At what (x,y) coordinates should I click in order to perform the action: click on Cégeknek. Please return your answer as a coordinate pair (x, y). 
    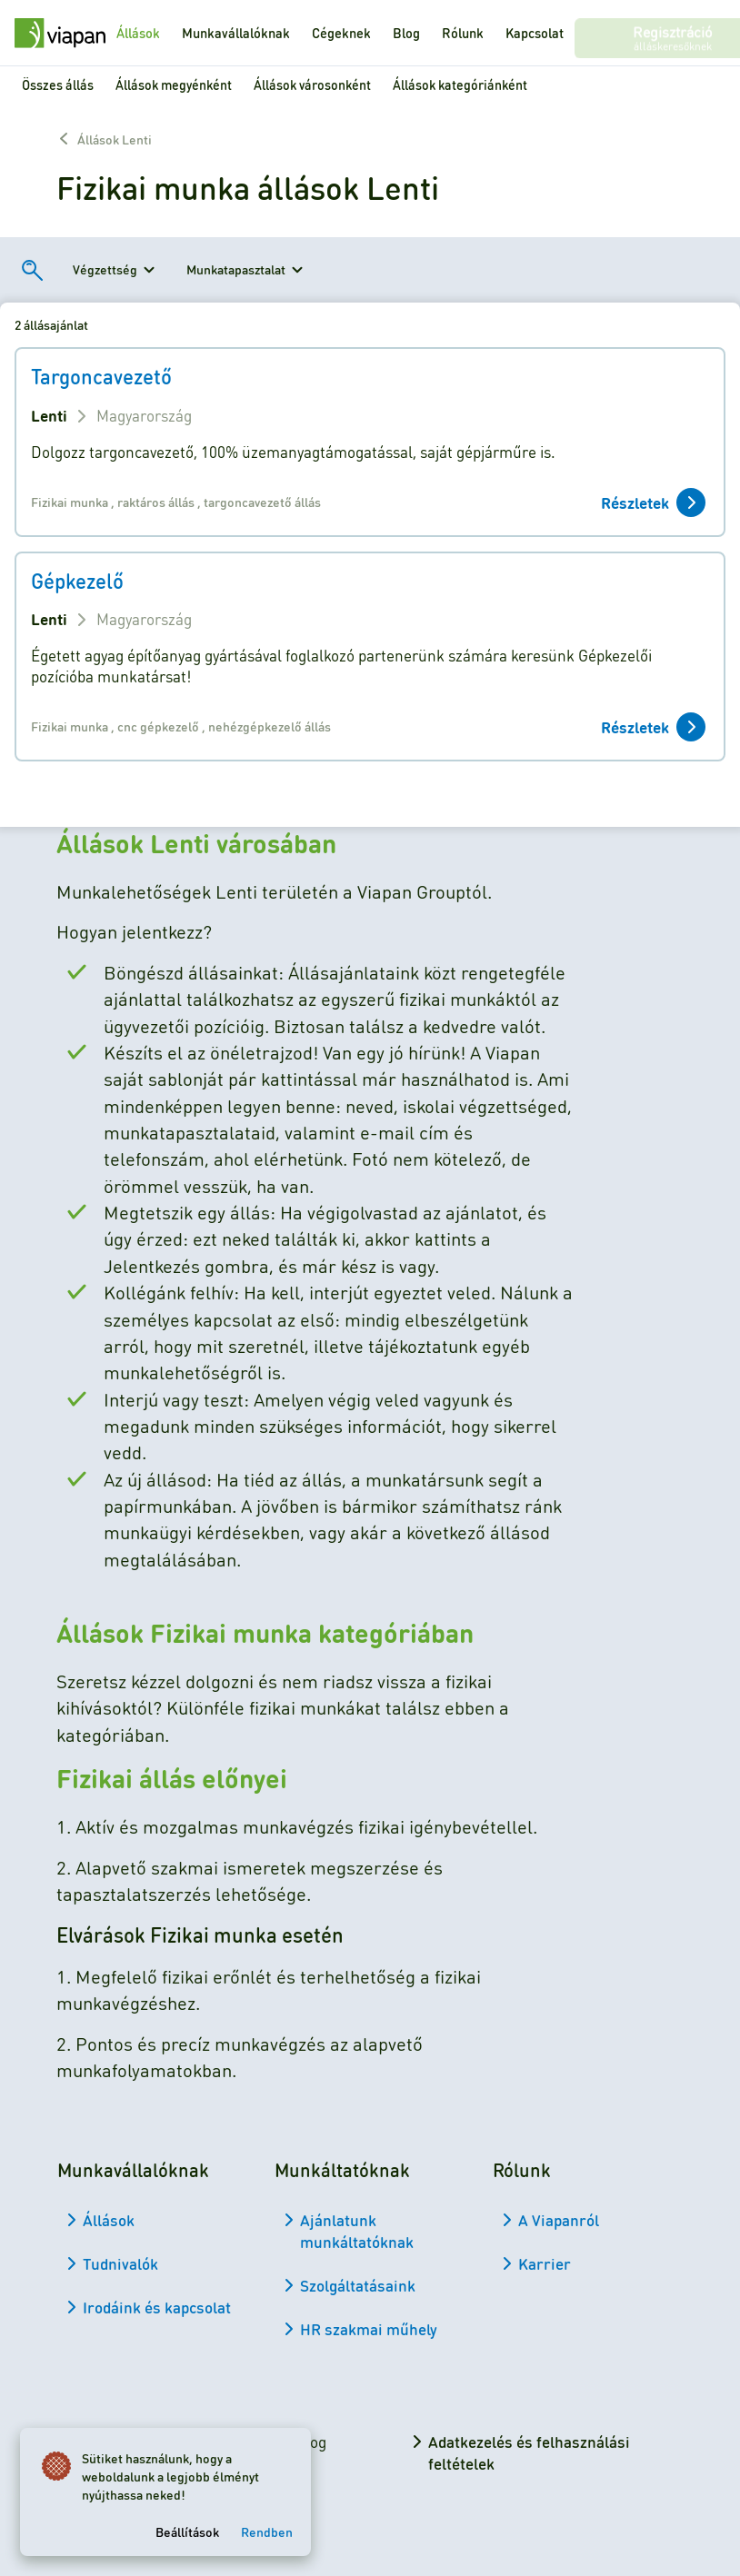
    Looking at the image, I should click on (341, 33).